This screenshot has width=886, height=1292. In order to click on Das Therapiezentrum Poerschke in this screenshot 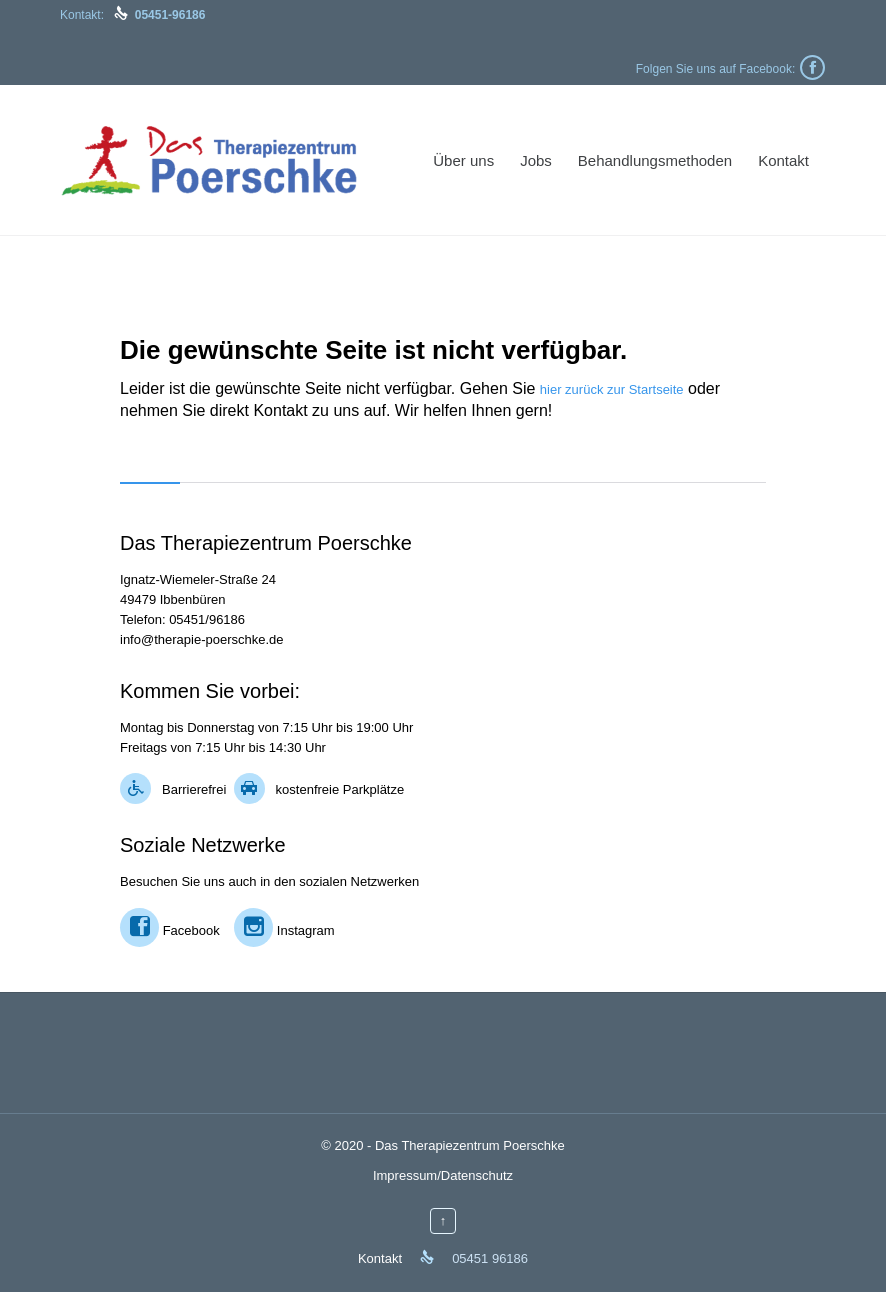, I will do `click(470, 1145)`.